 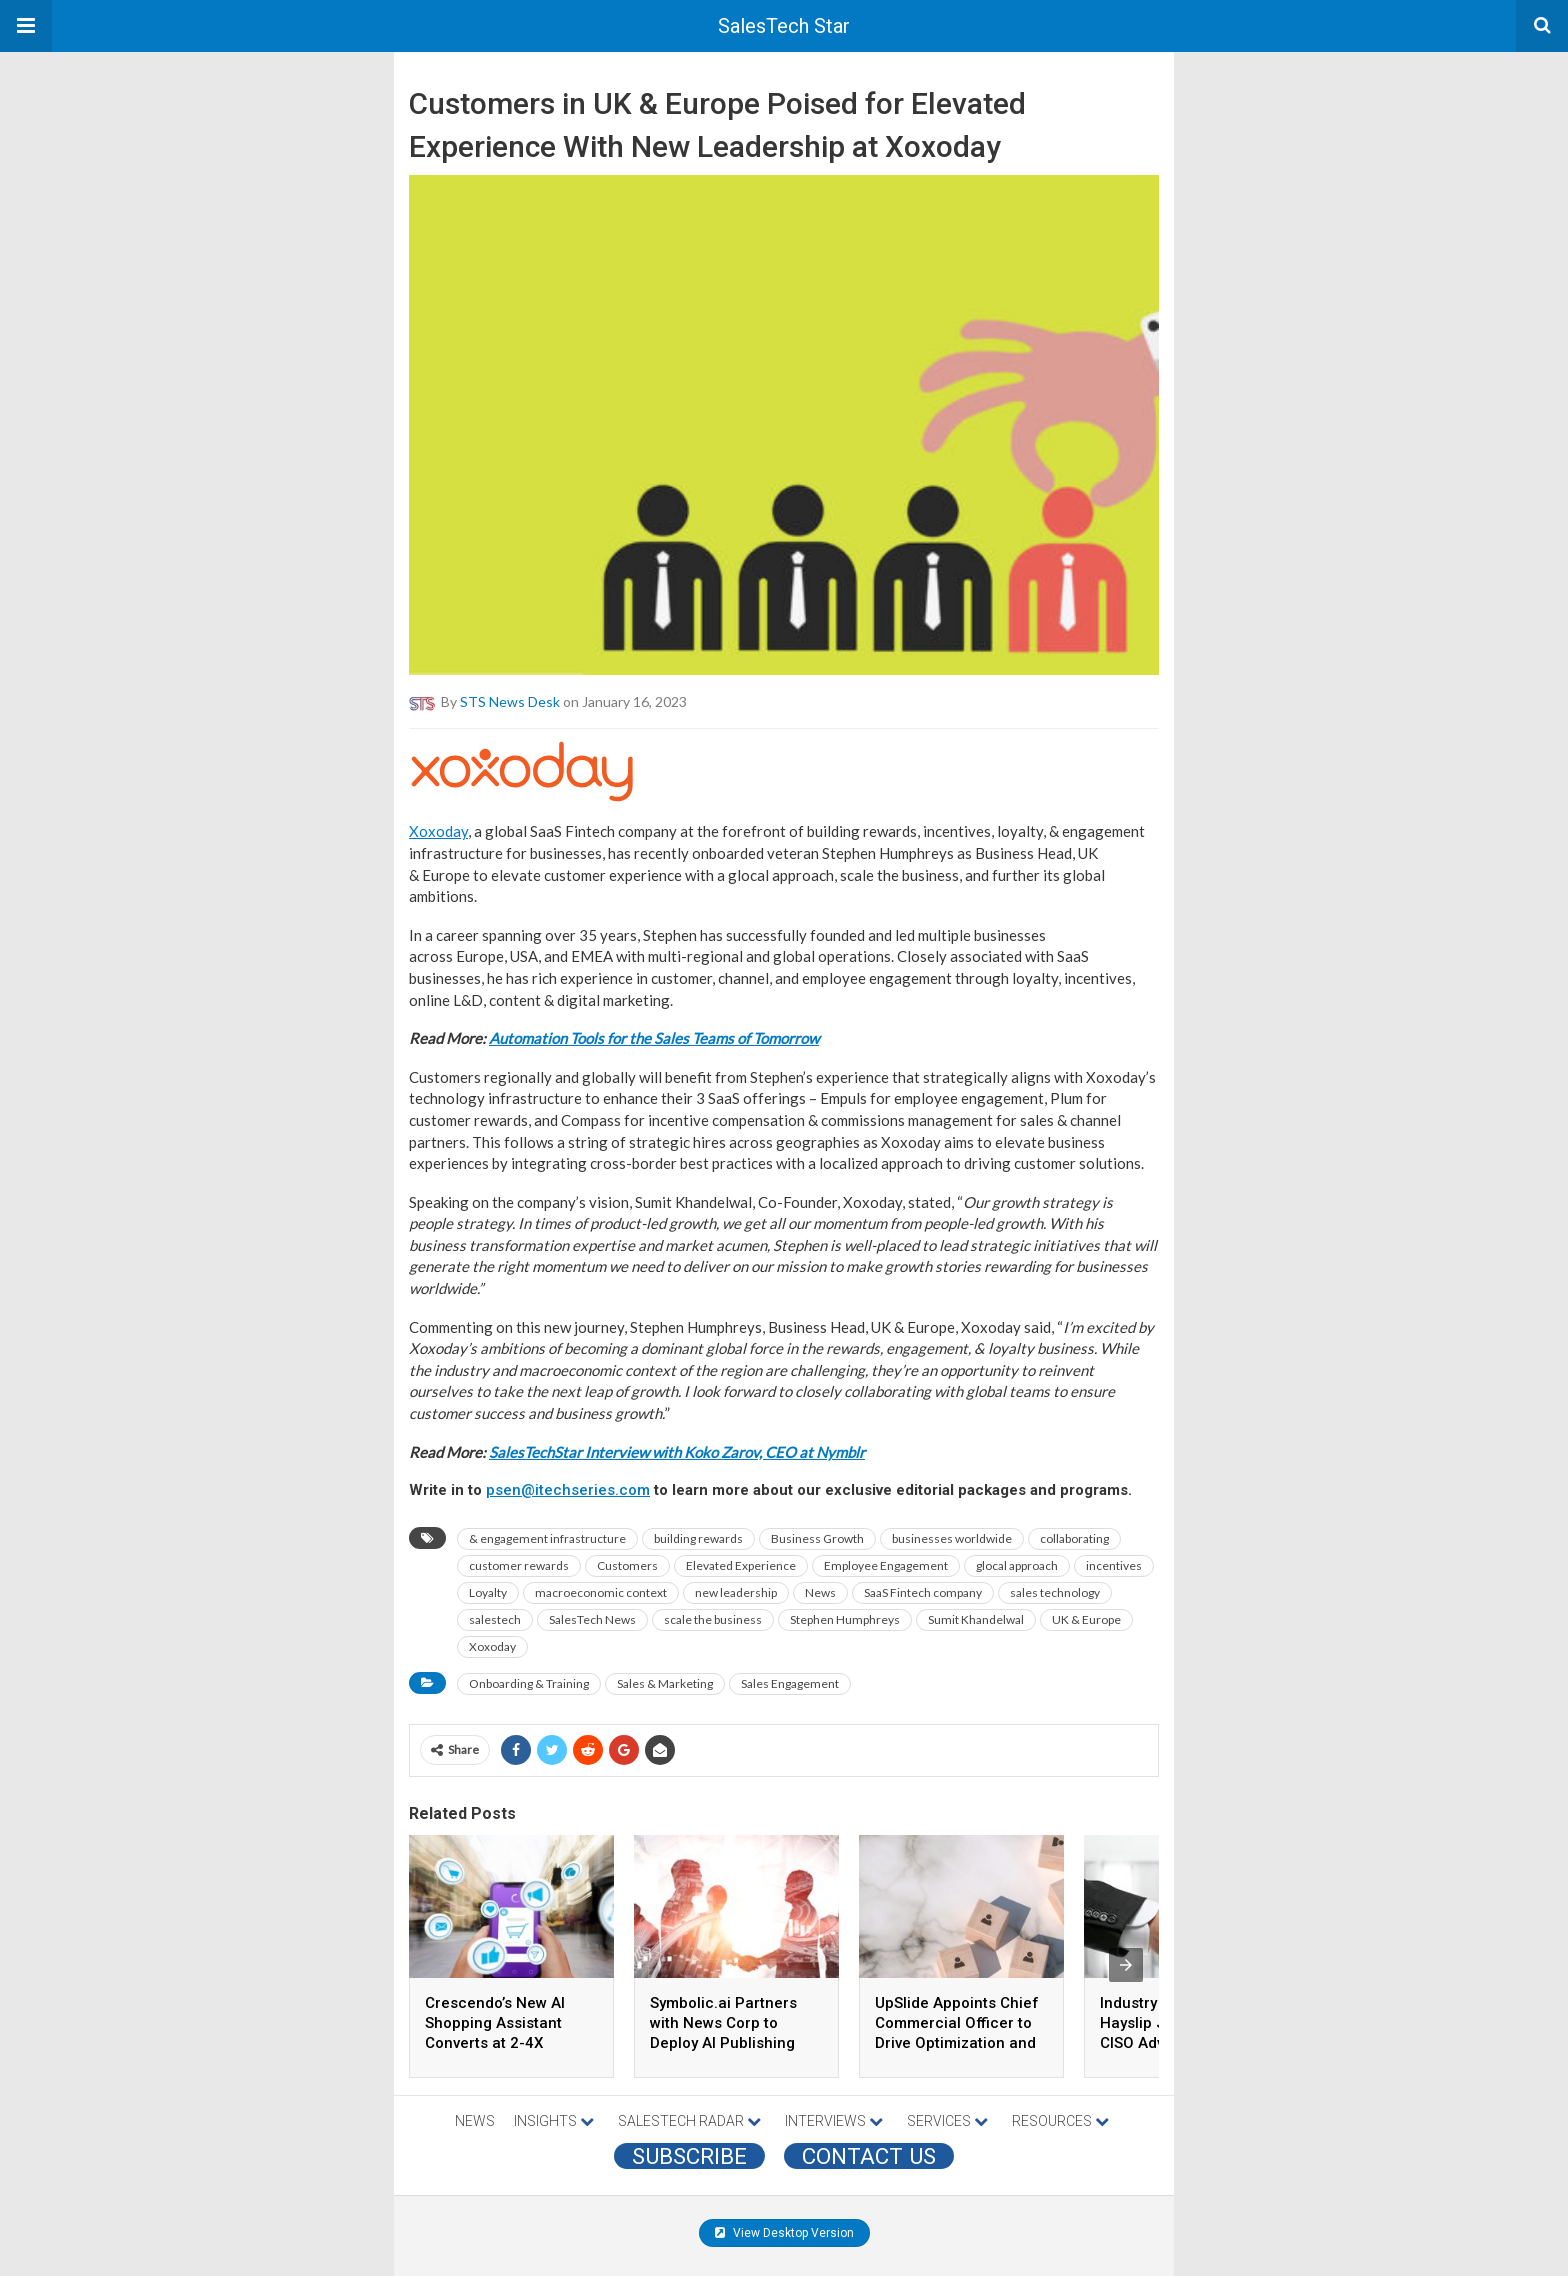 What do you see at coordinates (689, 2121) in the screenshot?
I see `SALESTECH RADAR` at bounding box center [689, 2121].